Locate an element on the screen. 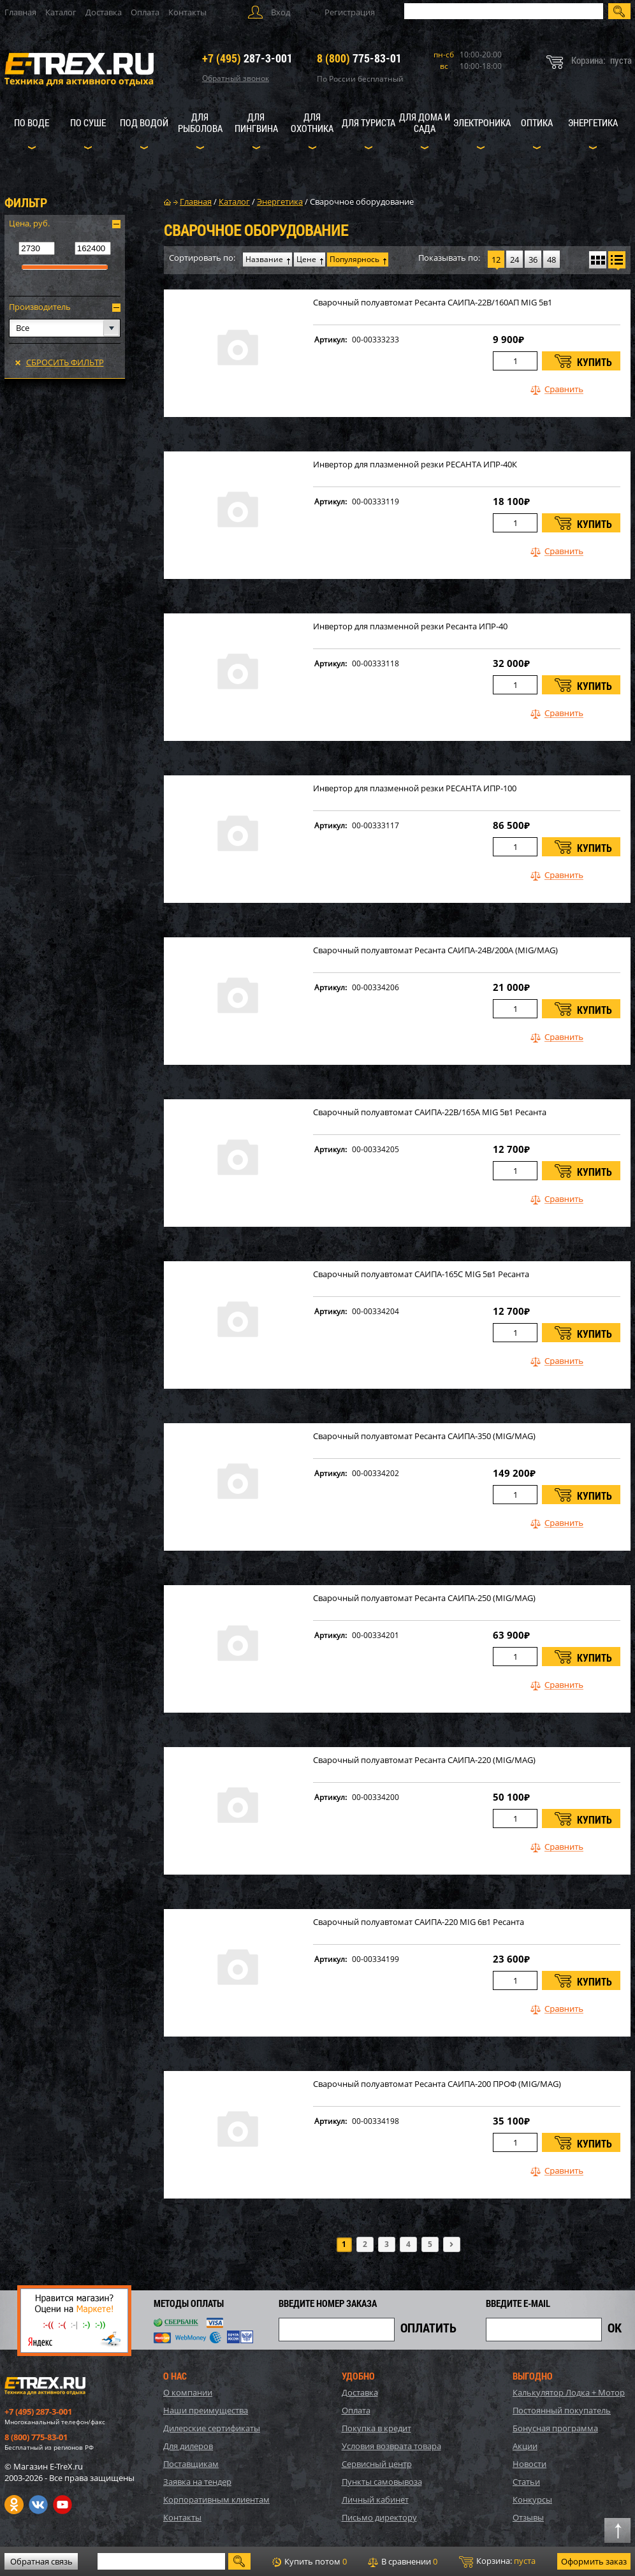 Image resolution: width=635 pixels, height=2576 pixels. Постоянный покупатель is located at coordinates (562, 2410).